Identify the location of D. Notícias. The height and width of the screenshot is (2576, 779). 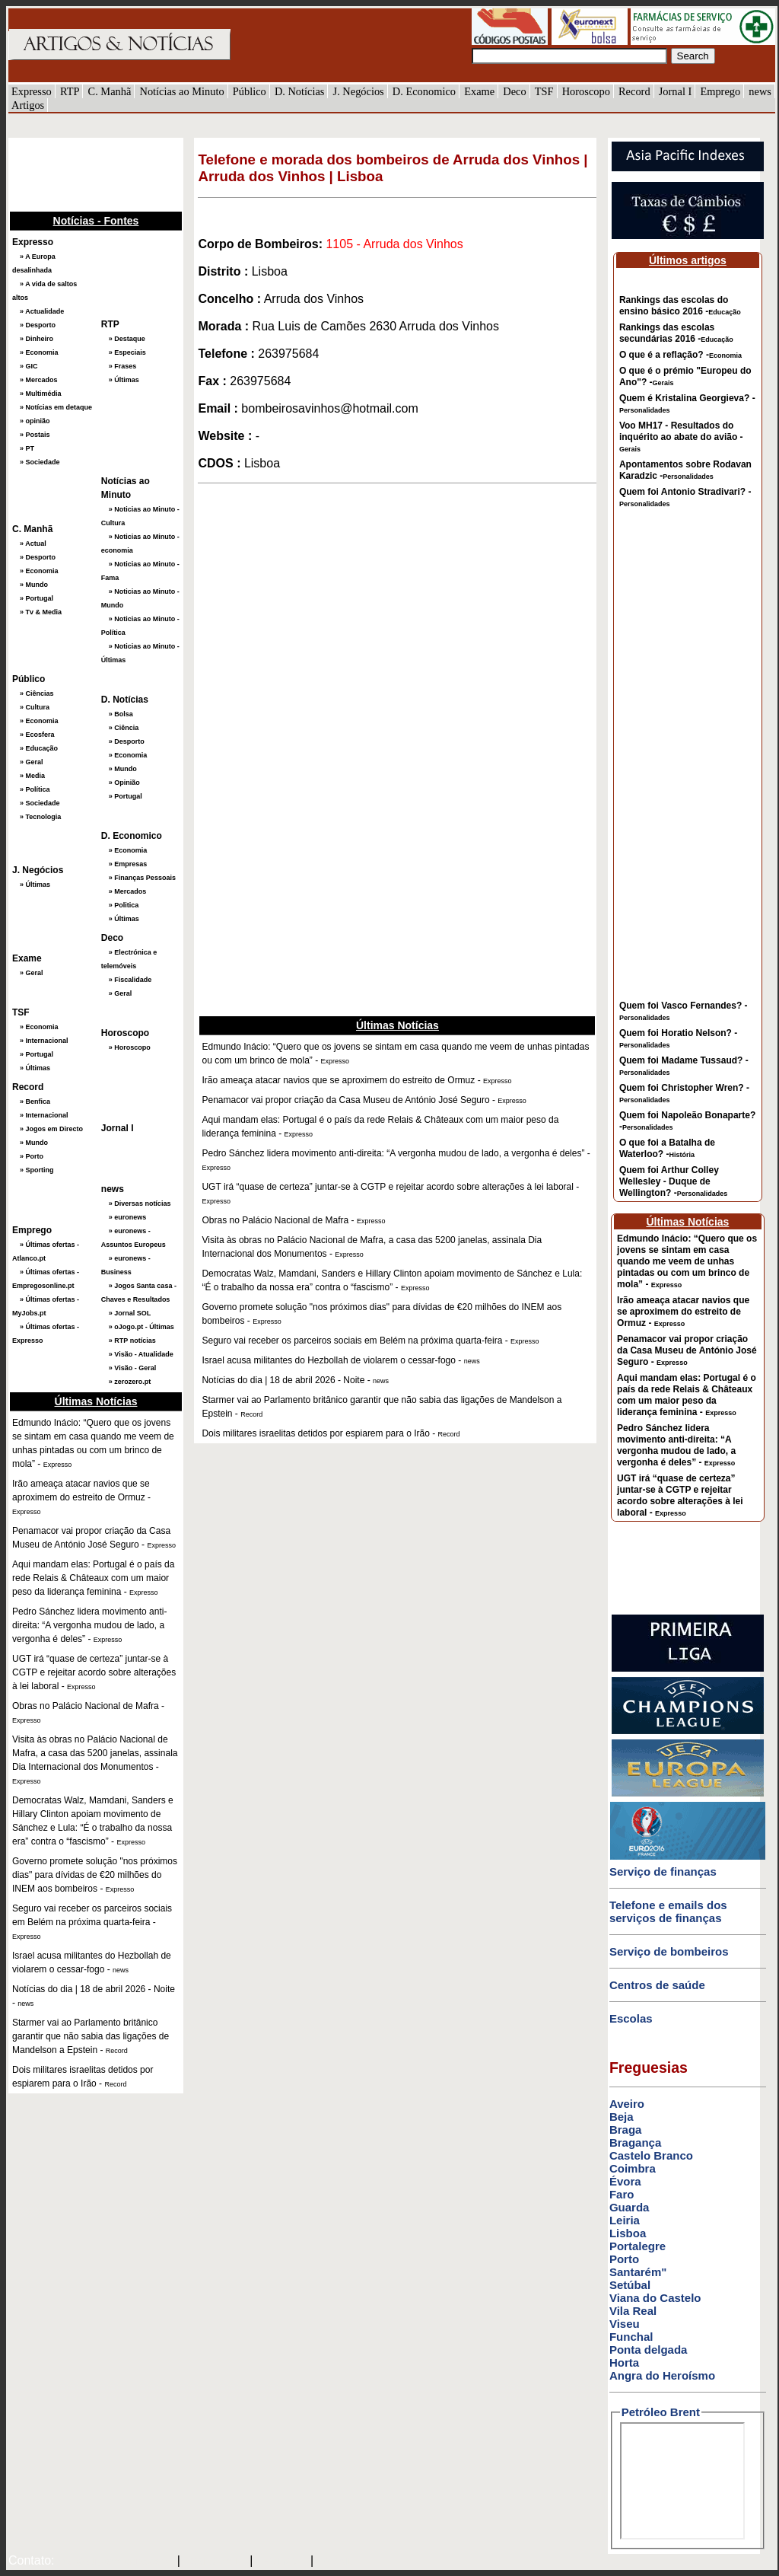
(300, 91).